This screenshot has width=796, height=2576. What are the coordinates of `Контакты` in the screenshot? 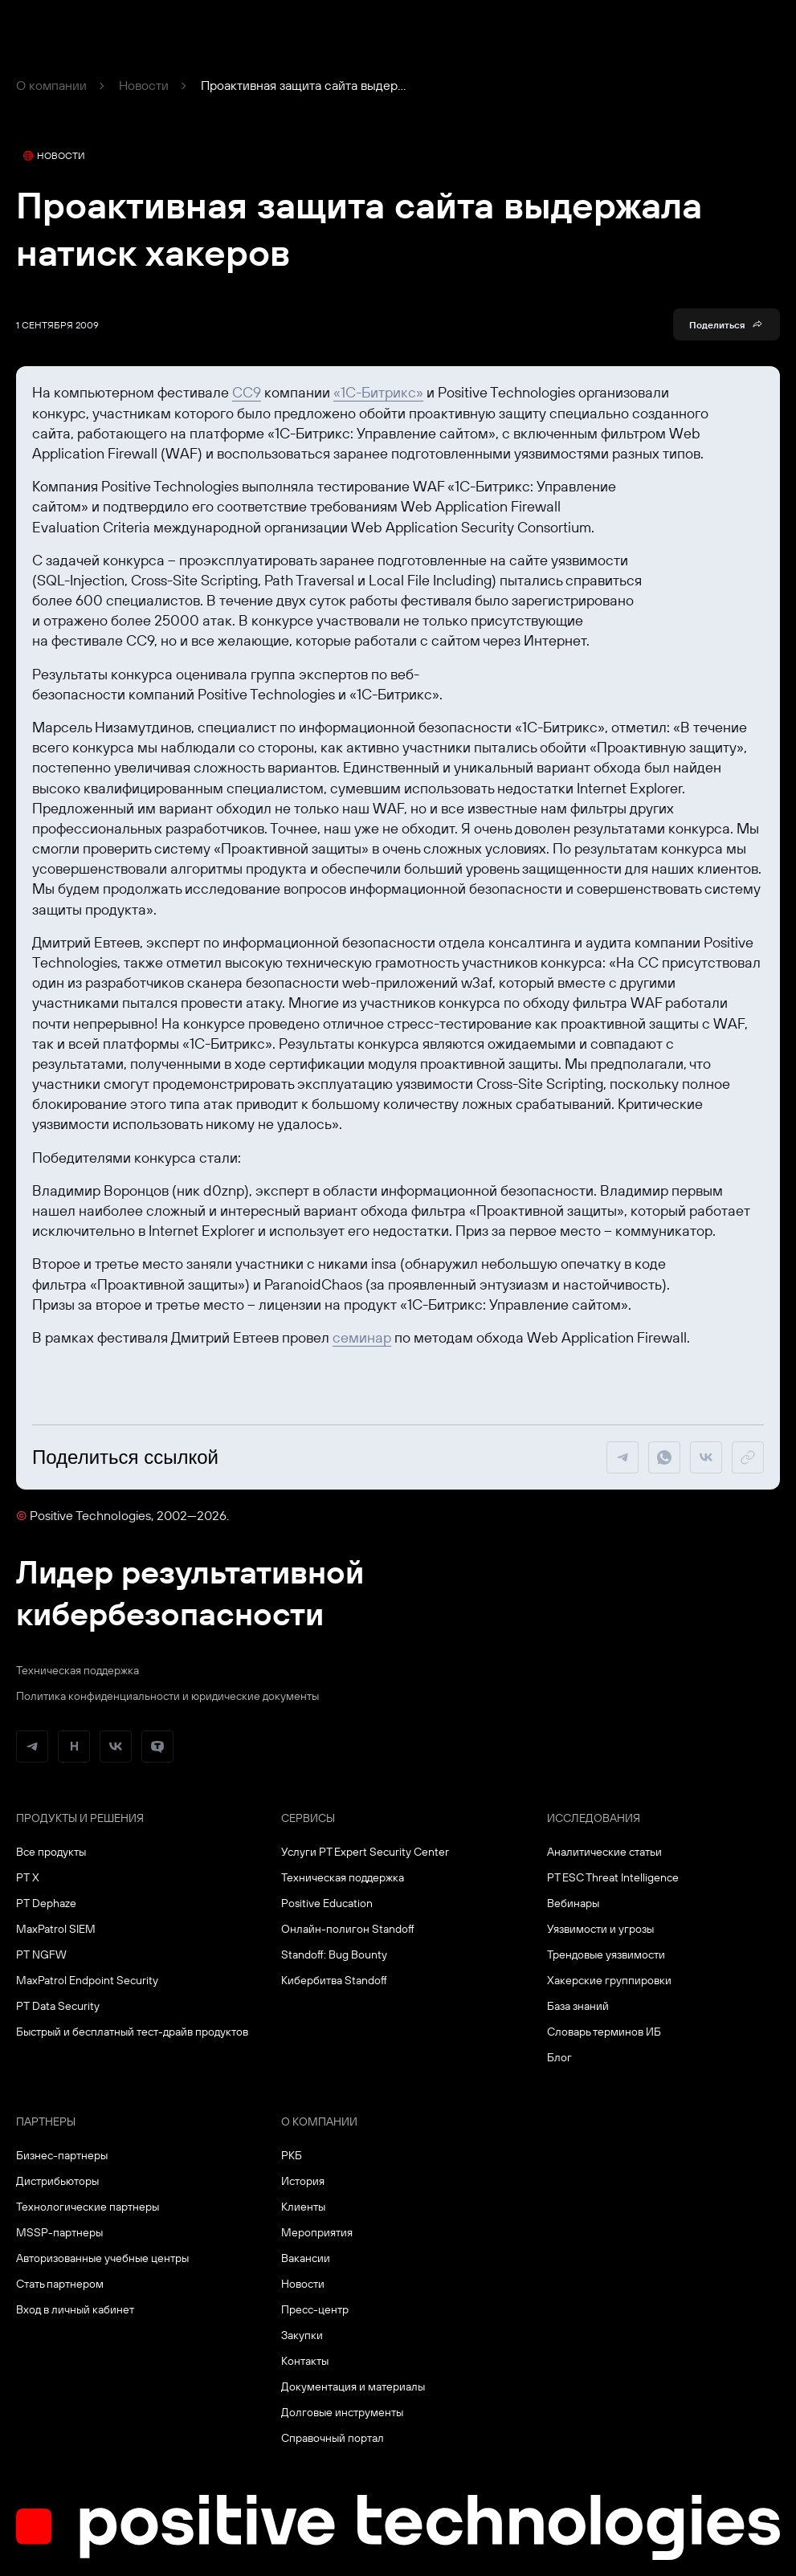 It's located at (305, 2361).